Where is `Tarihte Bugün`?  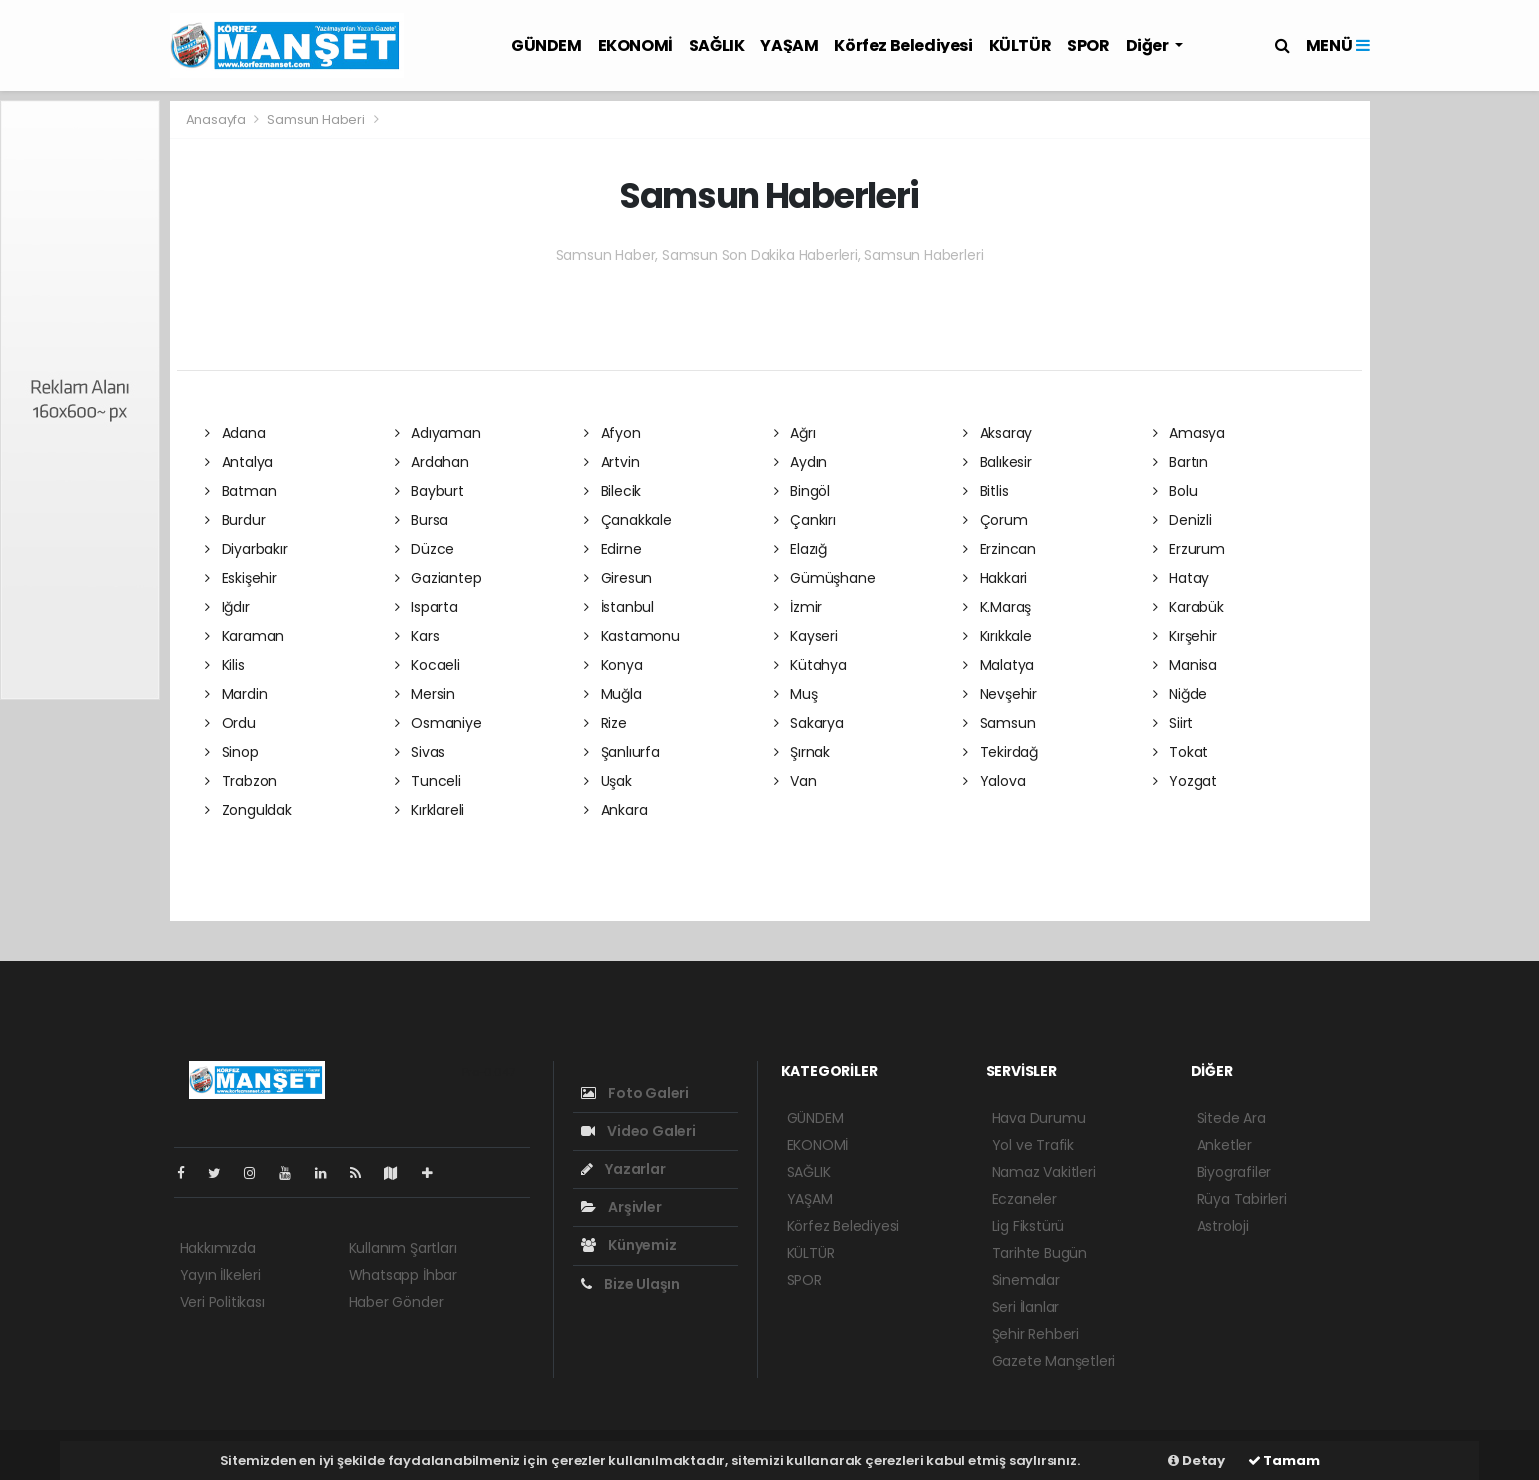
Tarihte Bugün is located at coordinates (1040, 1253).